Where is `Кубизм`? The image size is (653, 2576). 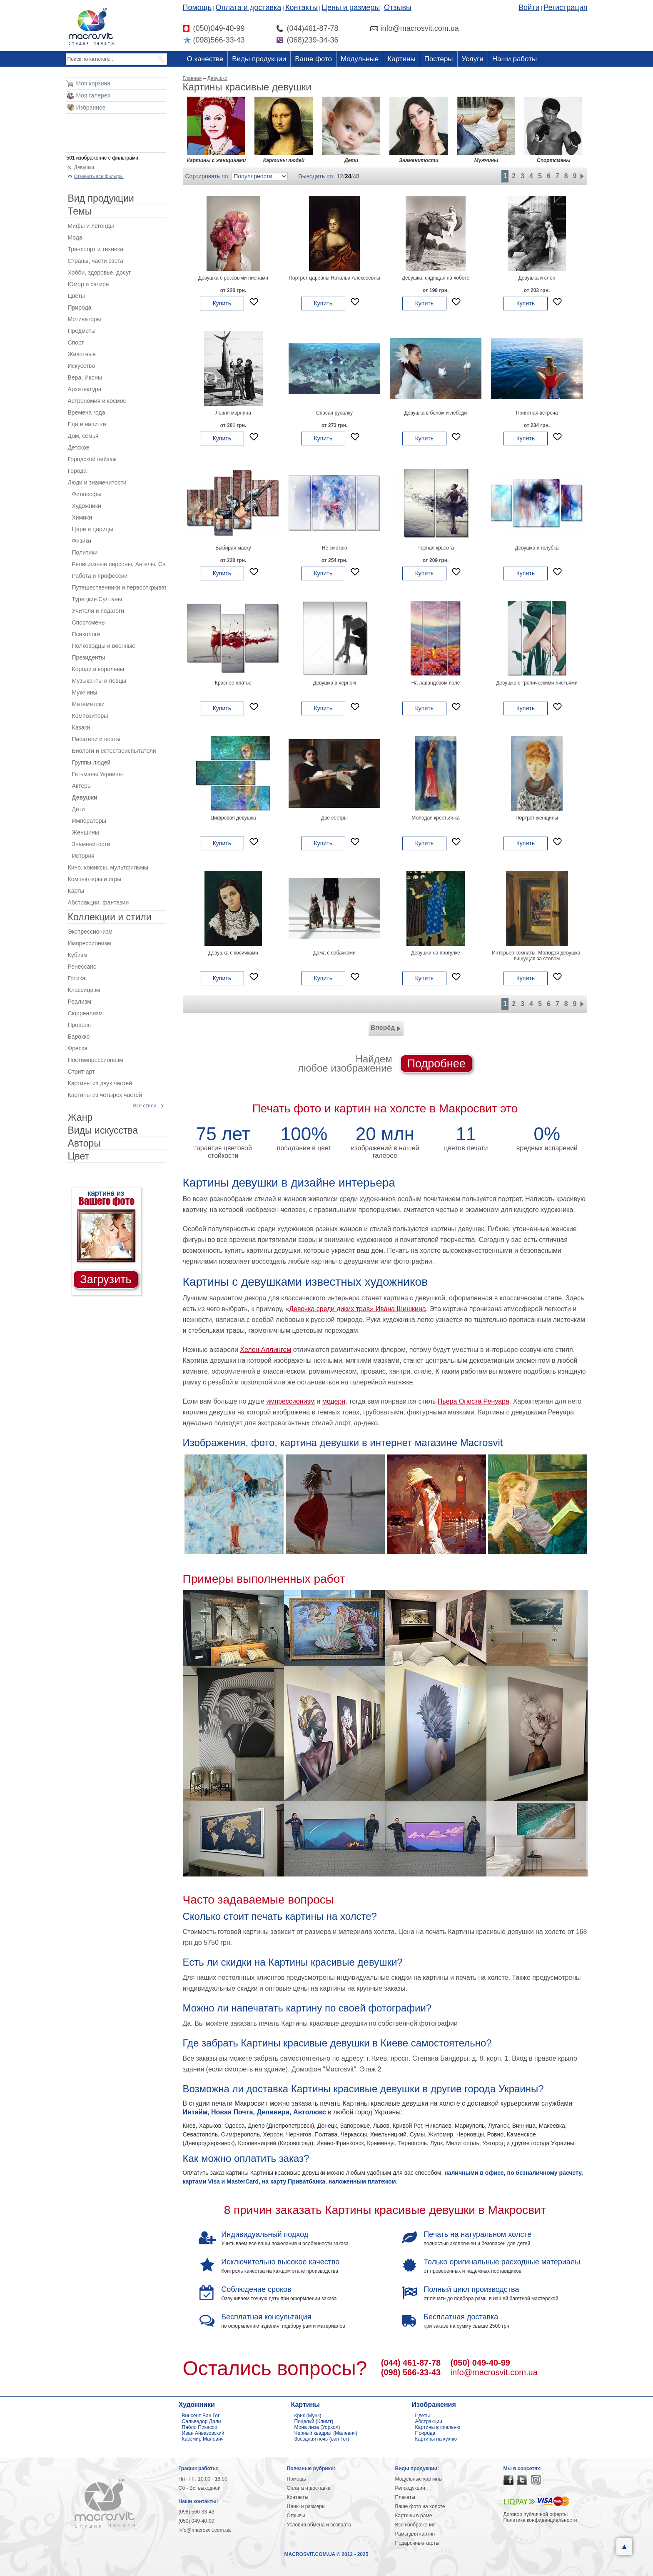
Кубизм is located at coordinates (77, 955).